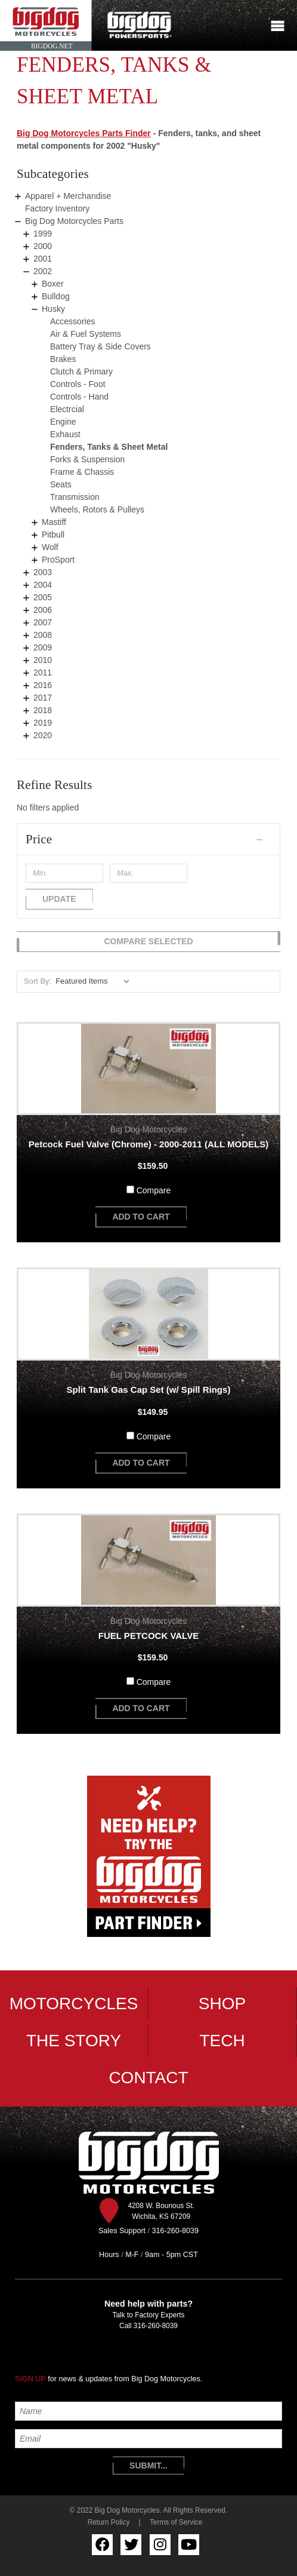  Describe the element at coordinates (154, 1190) in the screenshot. I see `Compare` at that location.